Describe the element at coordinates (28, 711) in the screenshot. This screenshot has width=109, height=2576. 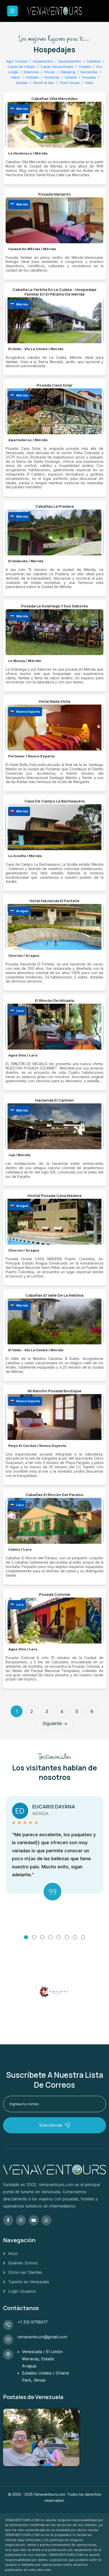
I see `Nueva Esparta` at that location.